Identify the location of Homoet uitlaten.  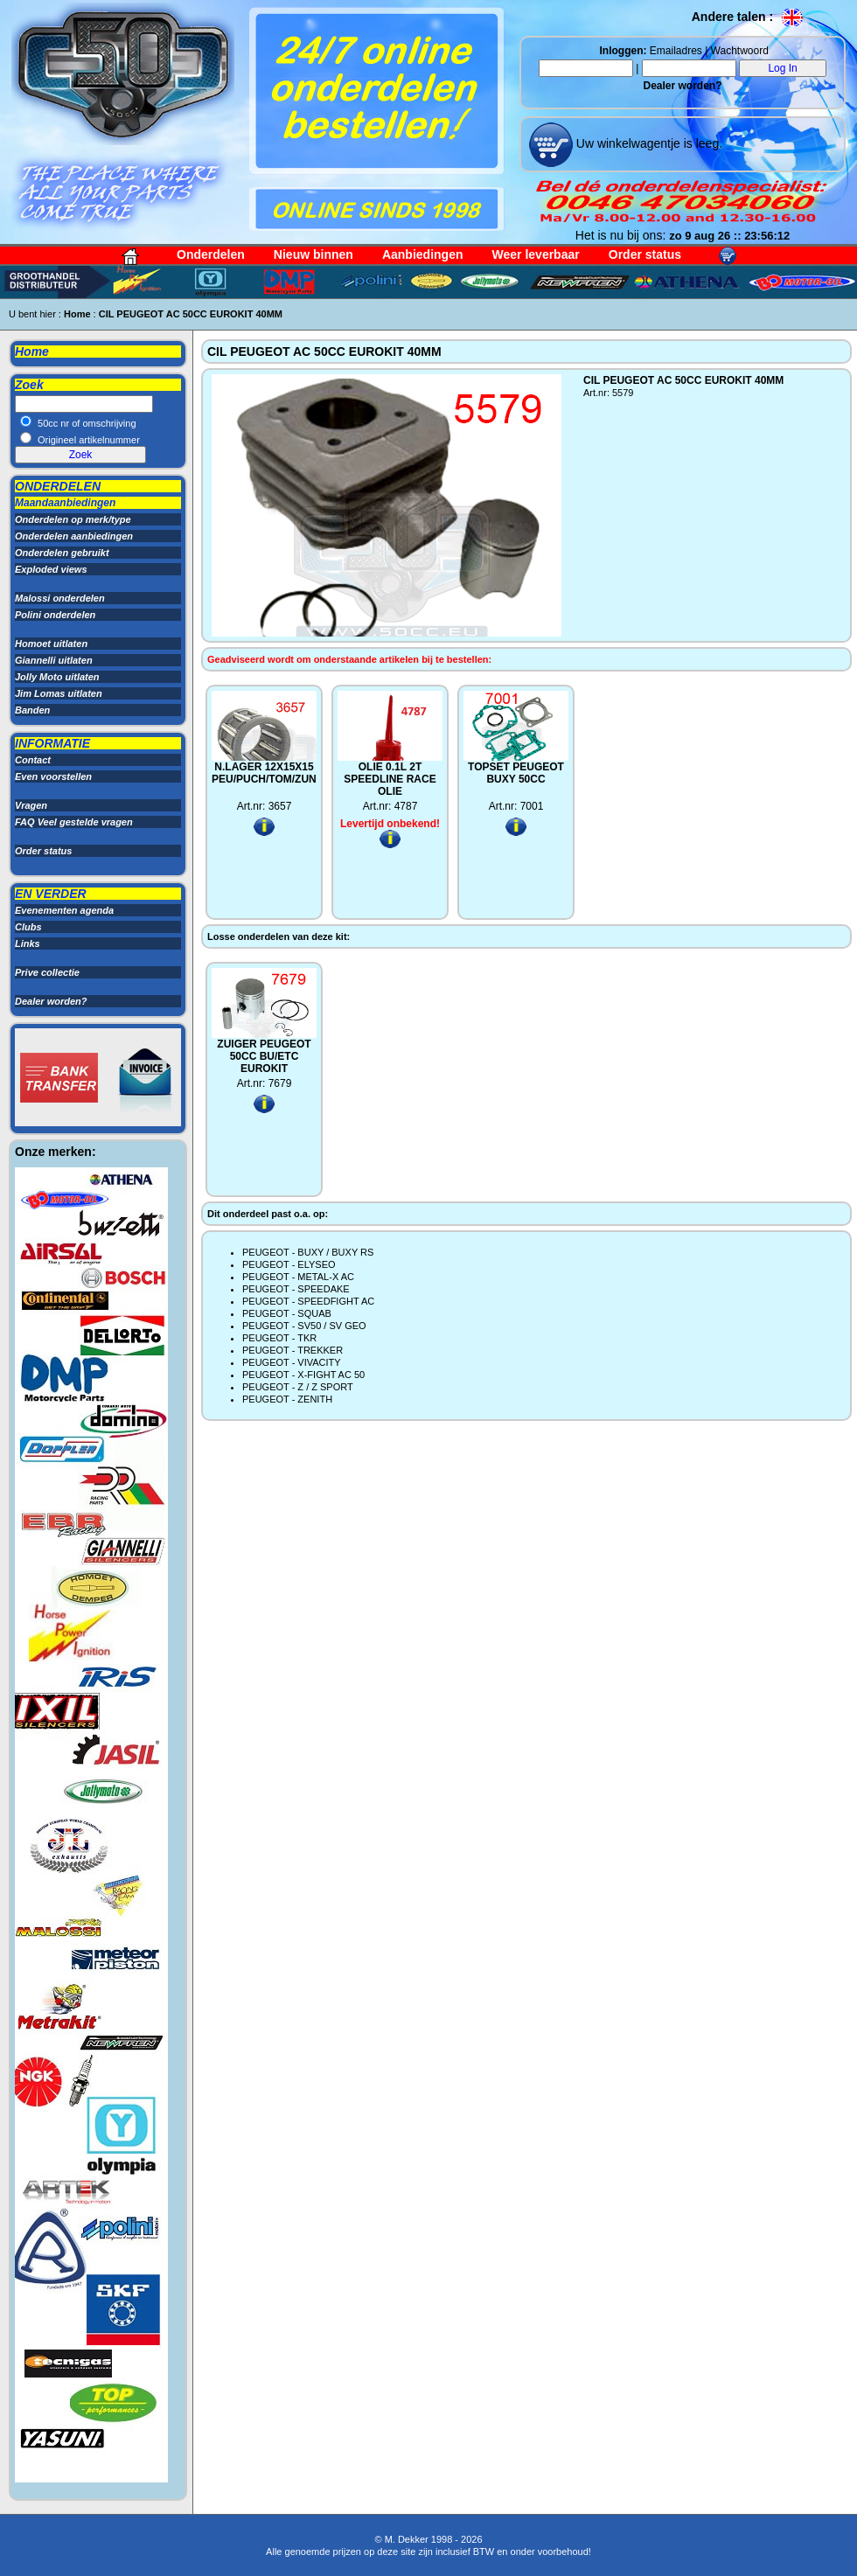
(51, 643).